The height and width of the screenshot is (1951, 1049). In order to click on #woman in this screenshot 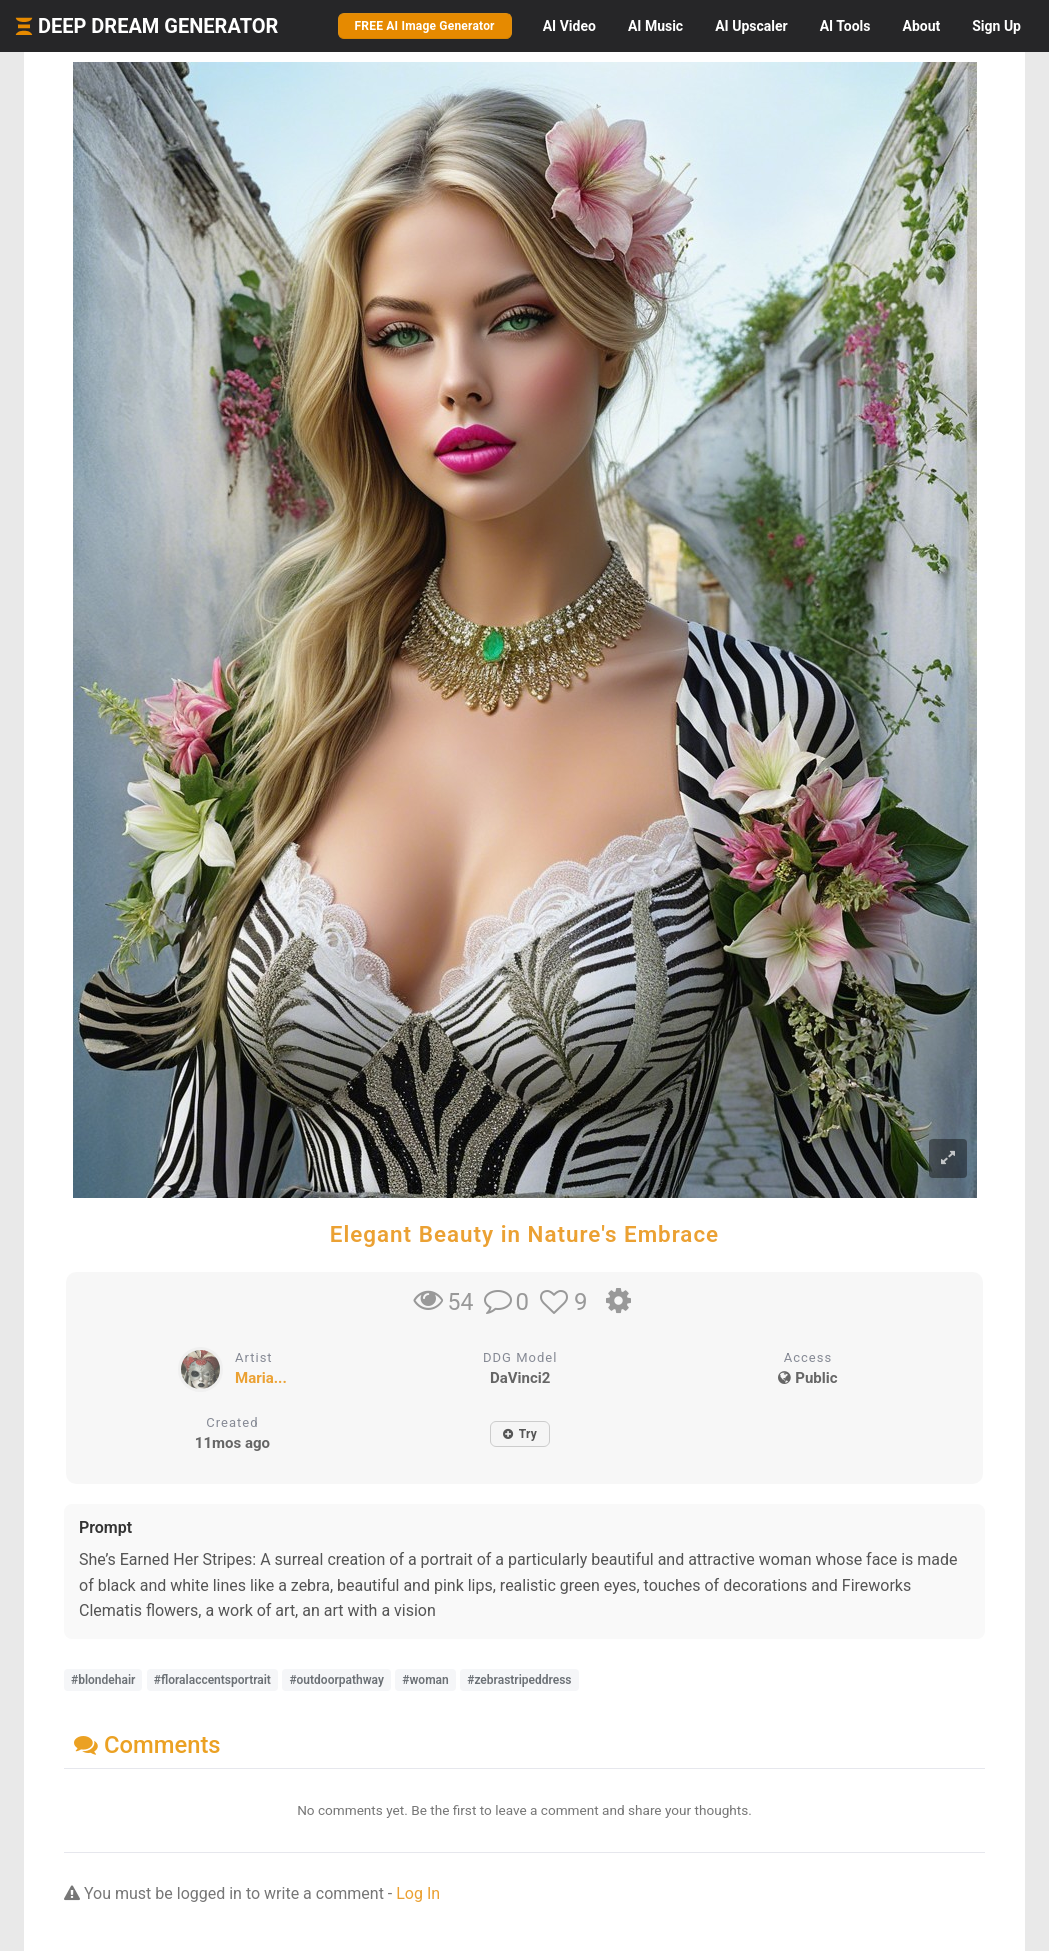, I will do `click(425, 1680)`.